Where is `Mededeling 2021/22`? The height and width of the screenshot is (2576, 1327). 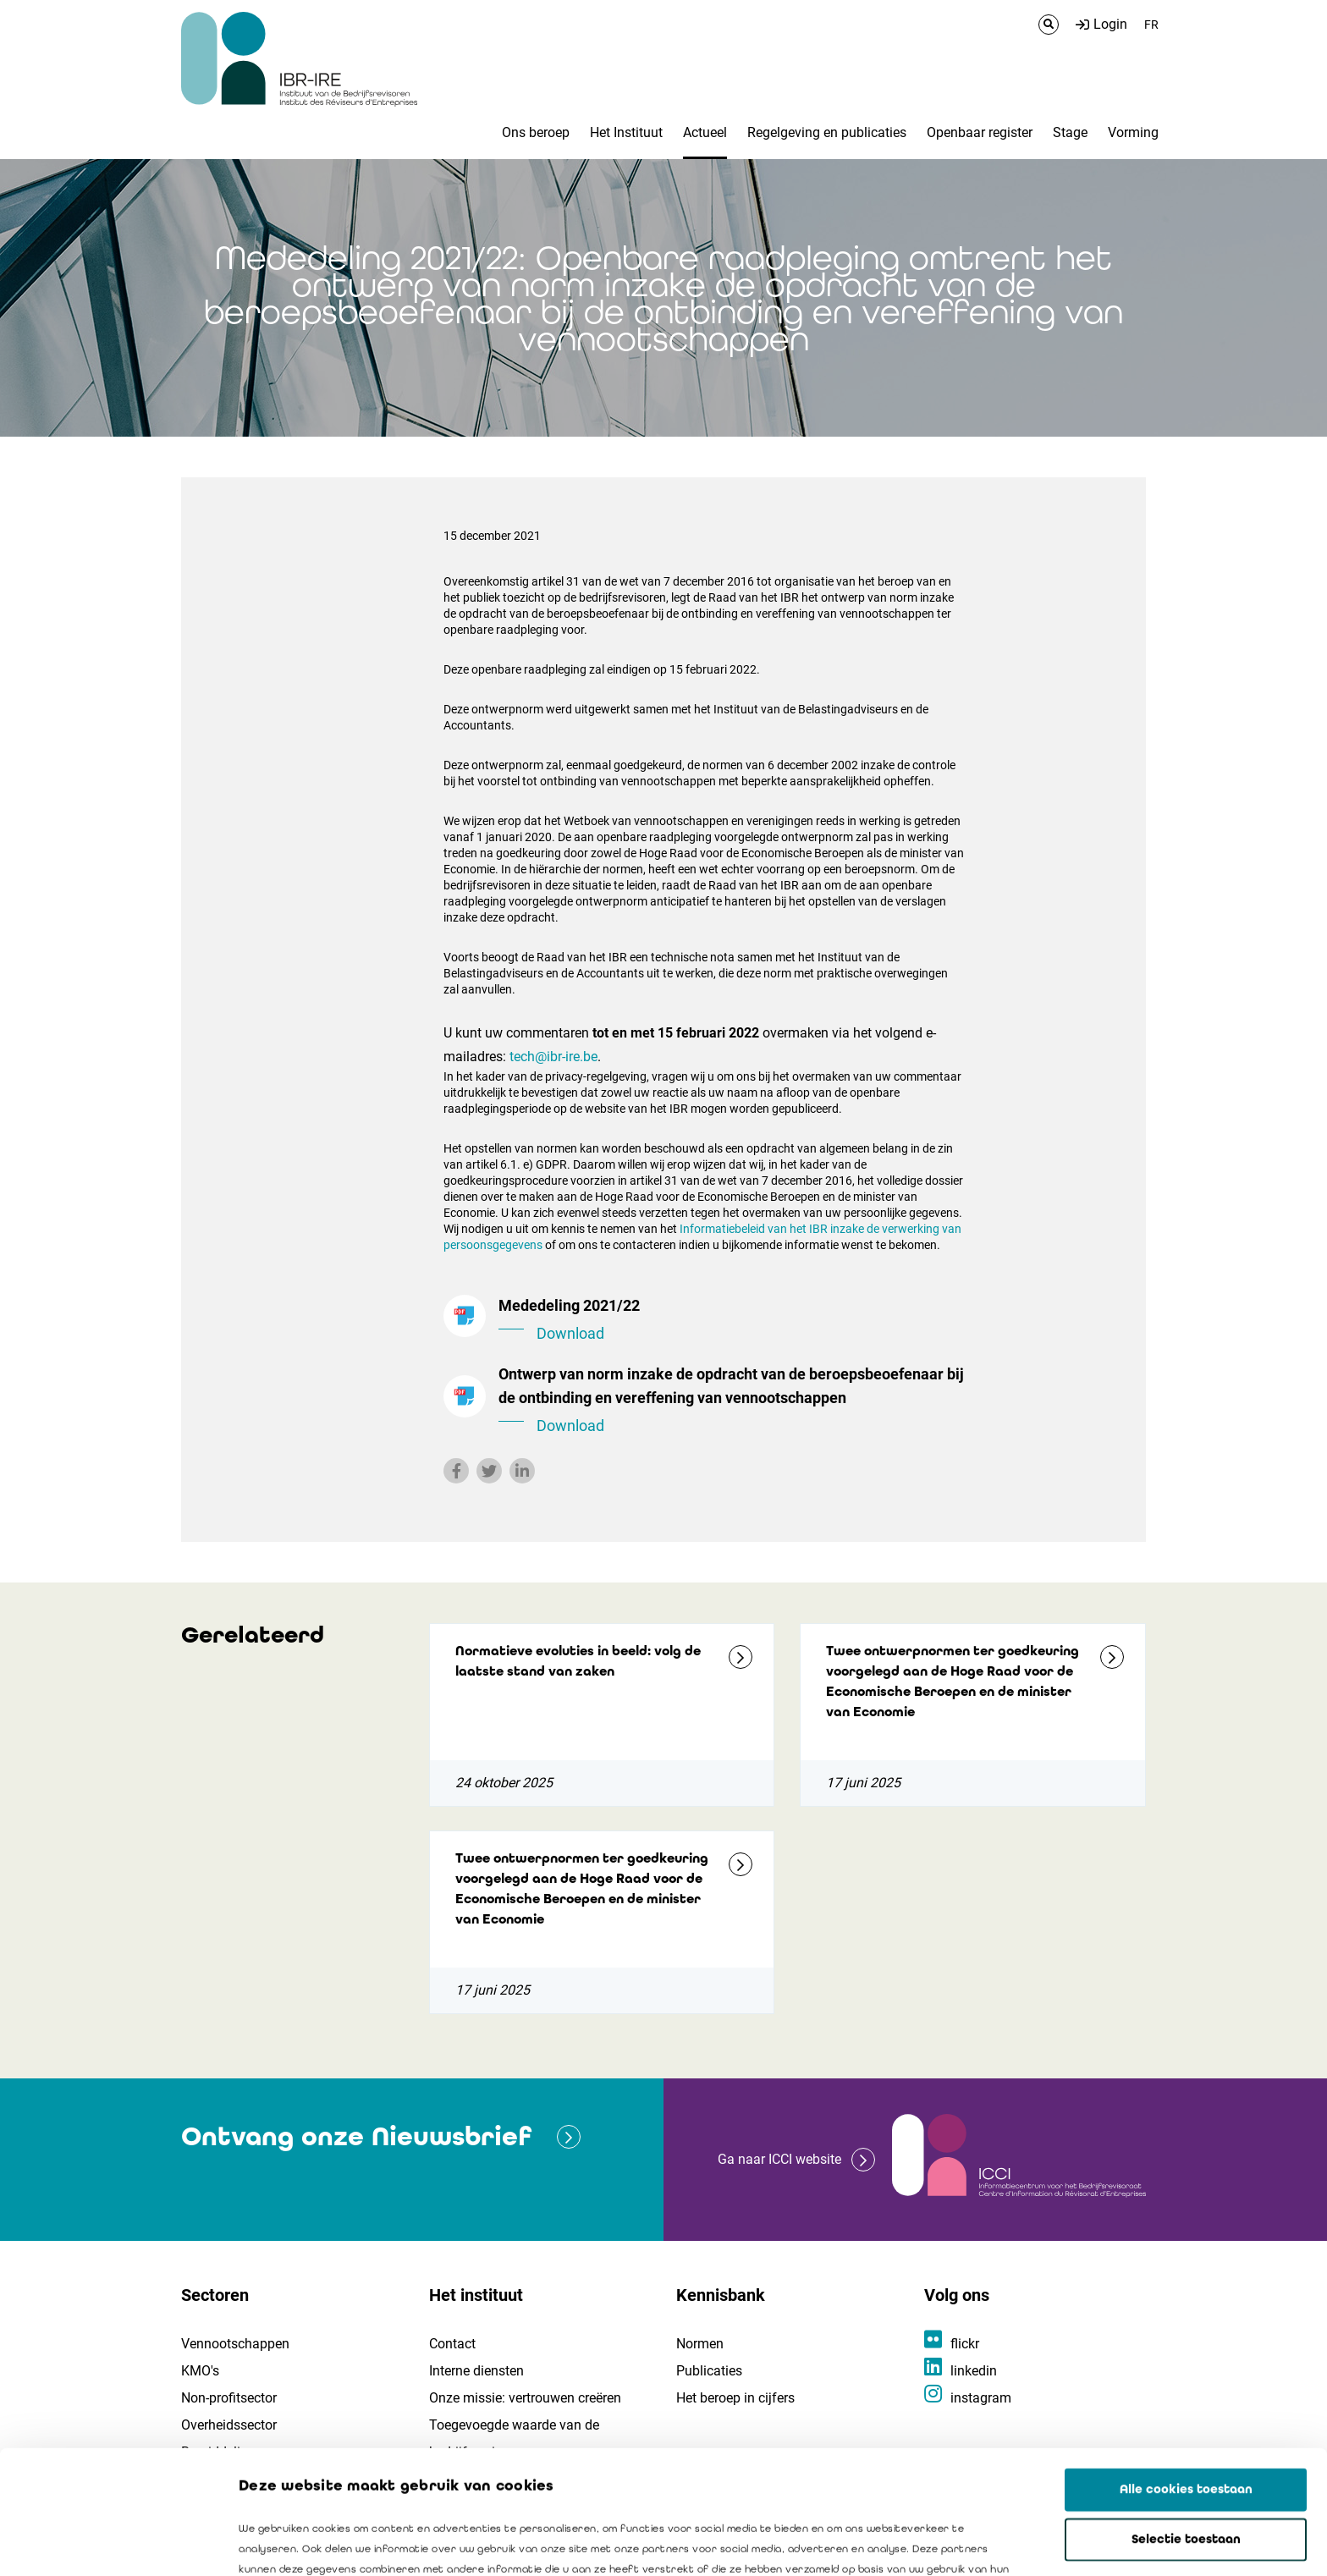
Mededeling 2021/22 is located at coordinates (731, 1321).